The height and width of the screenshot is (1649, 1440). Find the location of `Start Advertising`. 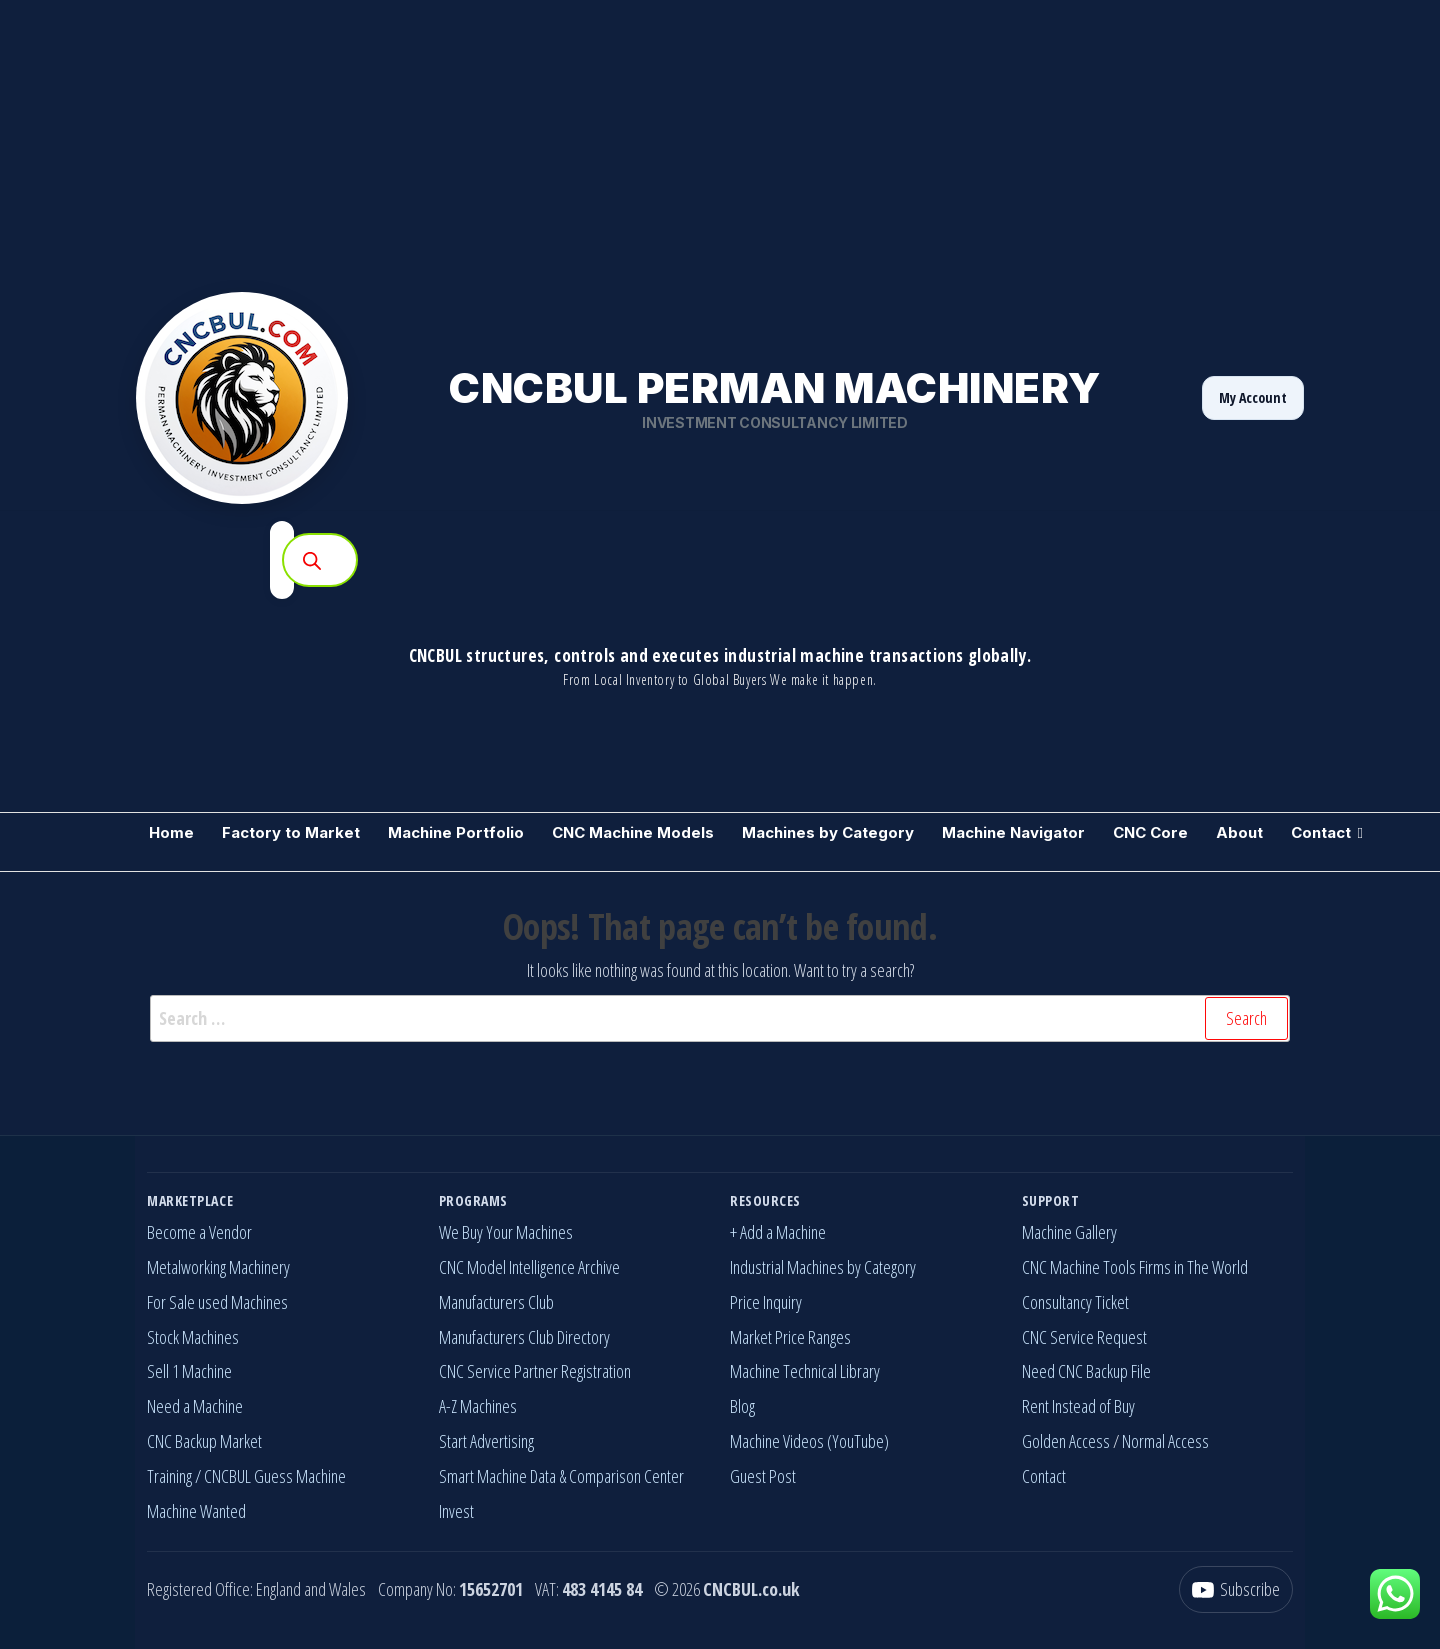

Start Advertising is located at coordinates (486, 1441).